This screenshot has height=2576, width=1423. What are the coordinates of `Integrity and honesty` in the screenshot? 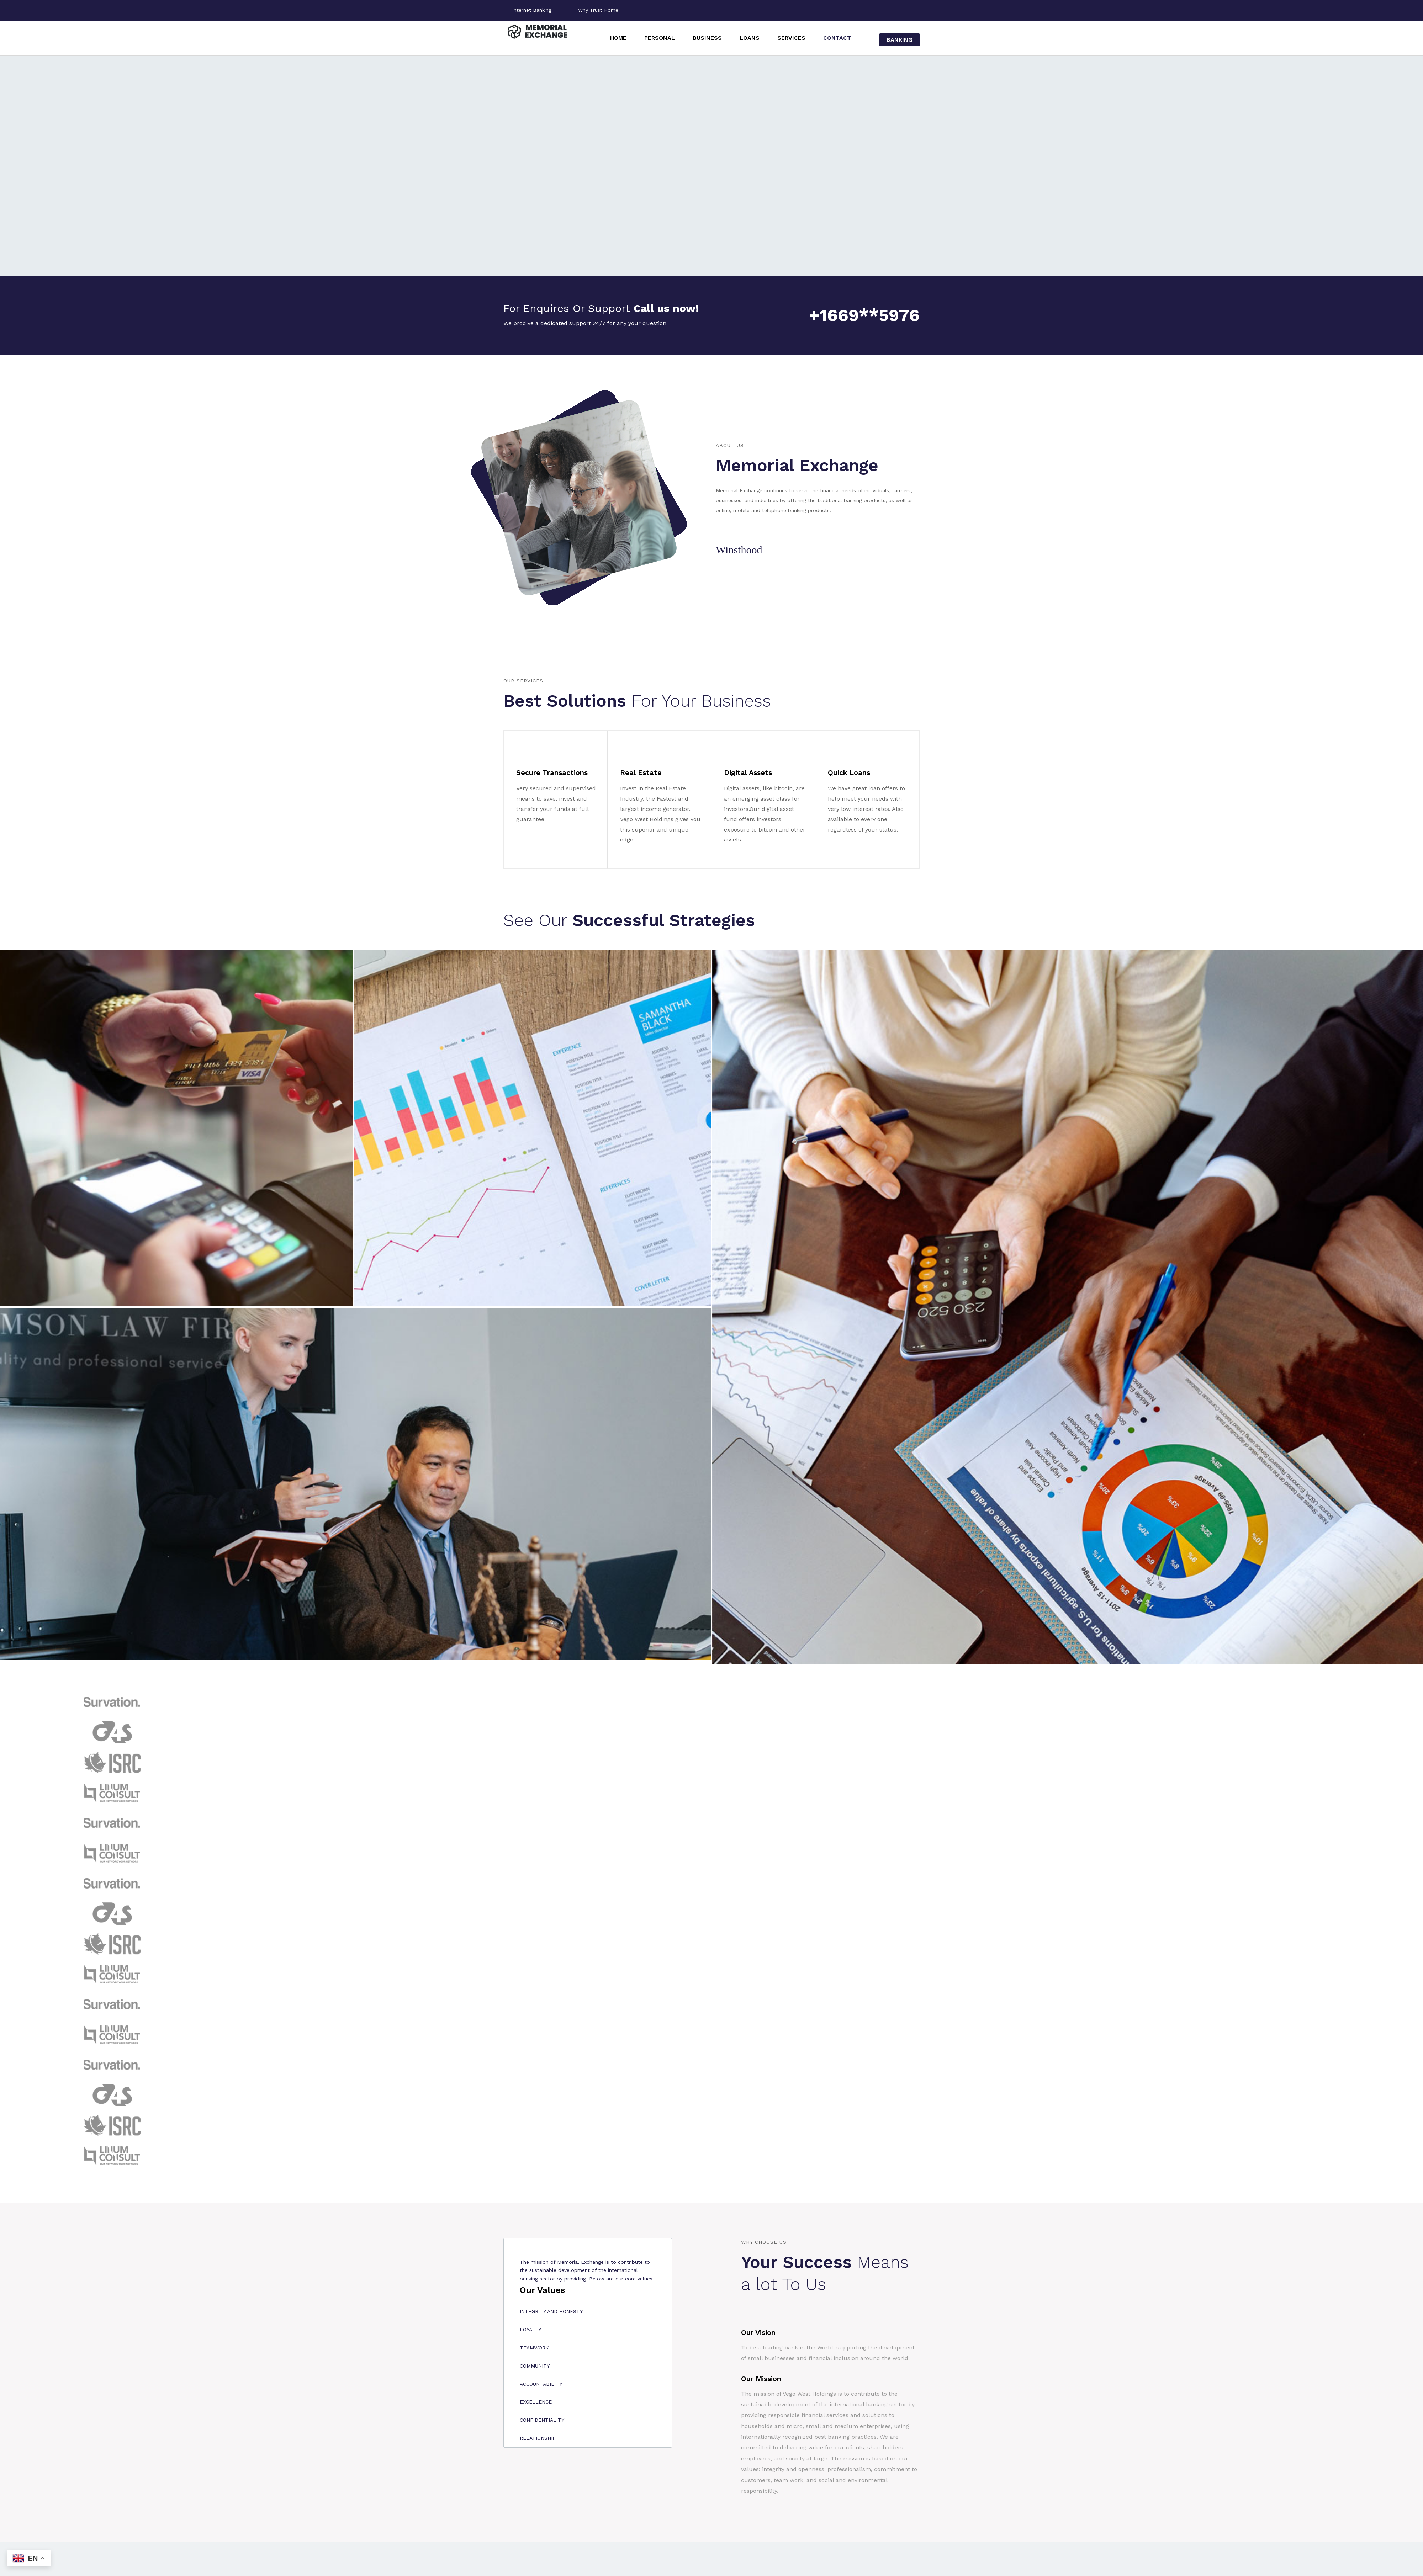 It's located at (551, 2311).